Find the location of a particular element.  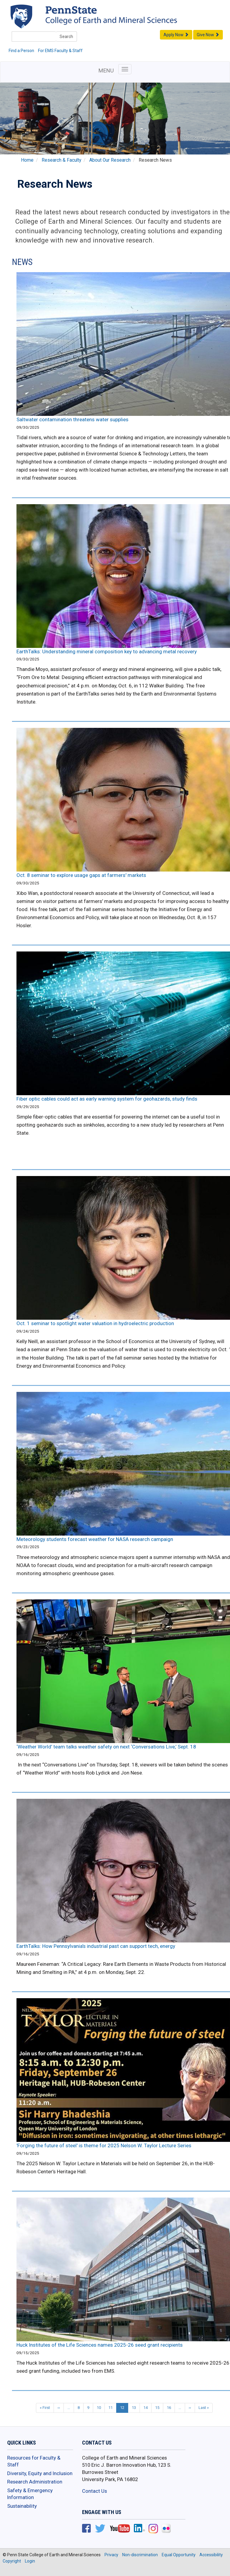

Oct. 1 seminar to spotlight water valuation in hydroelectric production is located at coordinates (95, 1323).